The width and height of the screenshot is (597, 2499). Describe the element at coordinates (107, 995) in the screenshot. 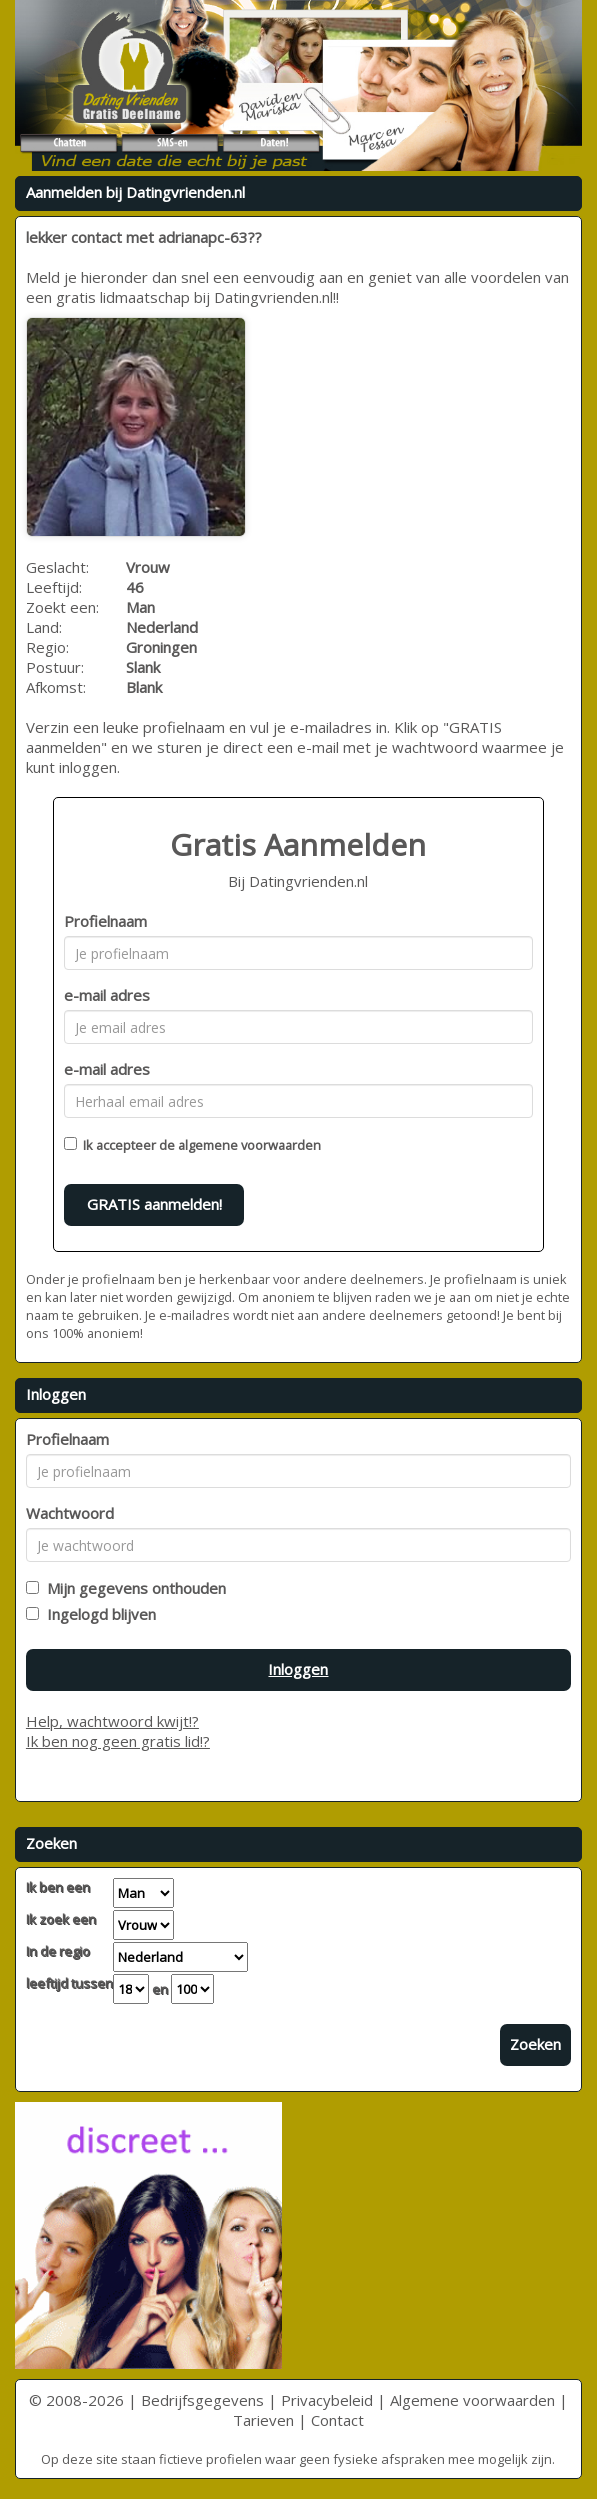

I see `e-mail adres` at that location.